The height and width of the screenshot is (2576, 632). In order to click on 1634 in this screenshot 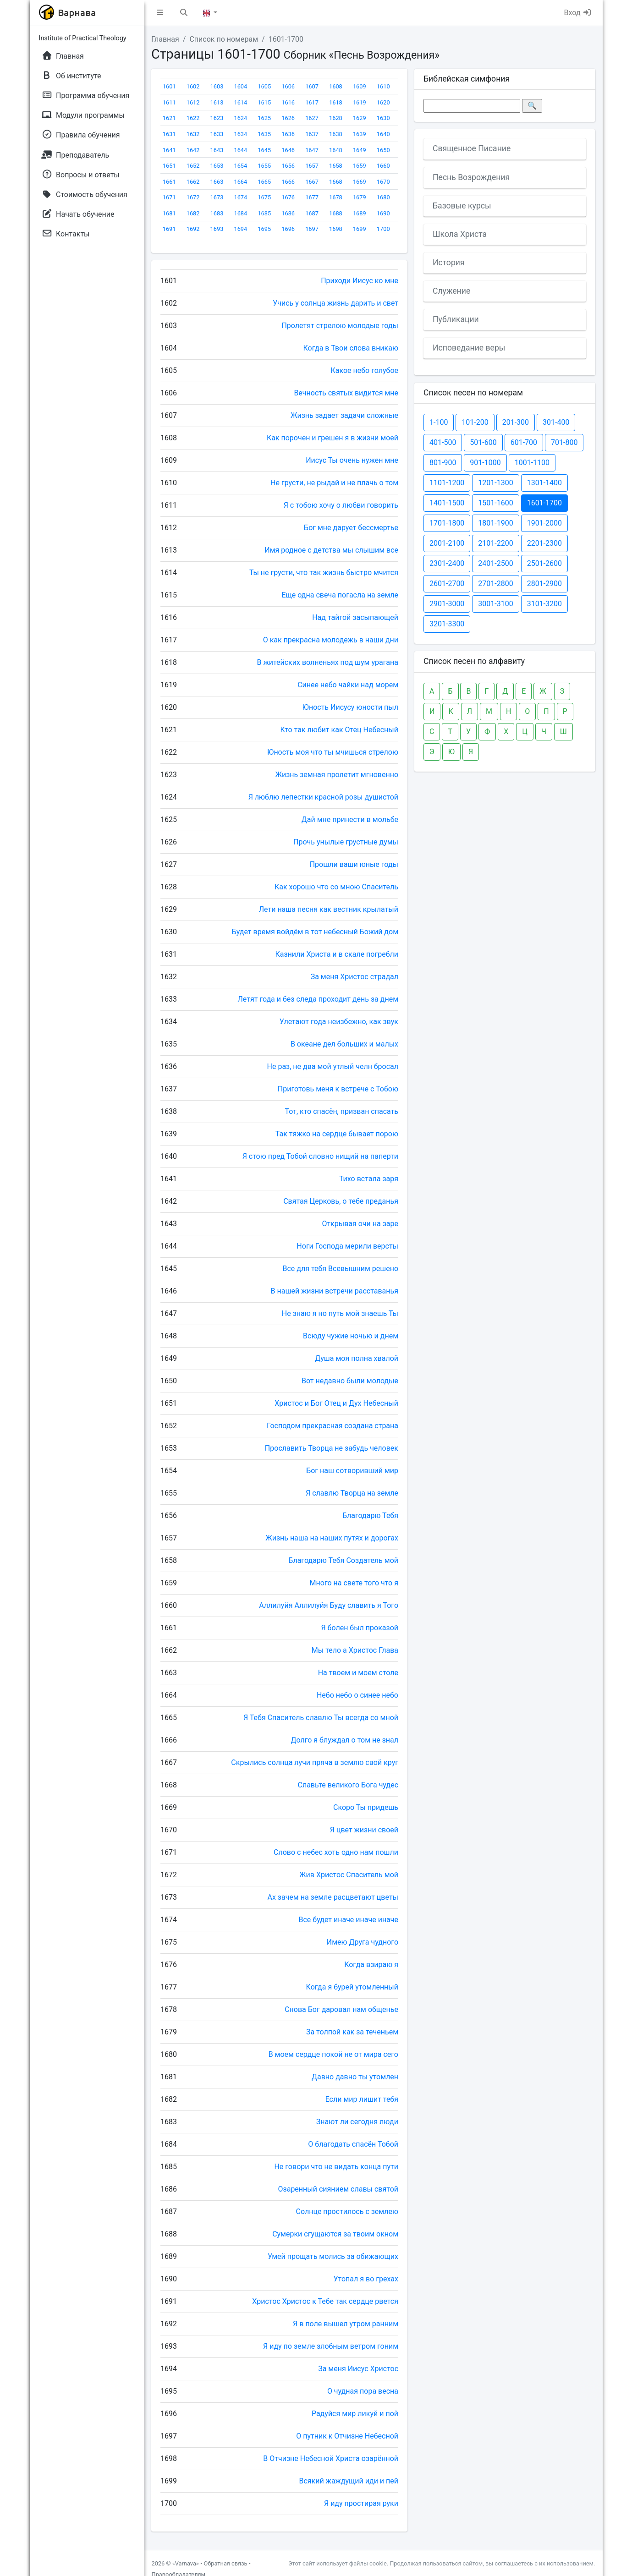, I will do `click(240, 134)`.